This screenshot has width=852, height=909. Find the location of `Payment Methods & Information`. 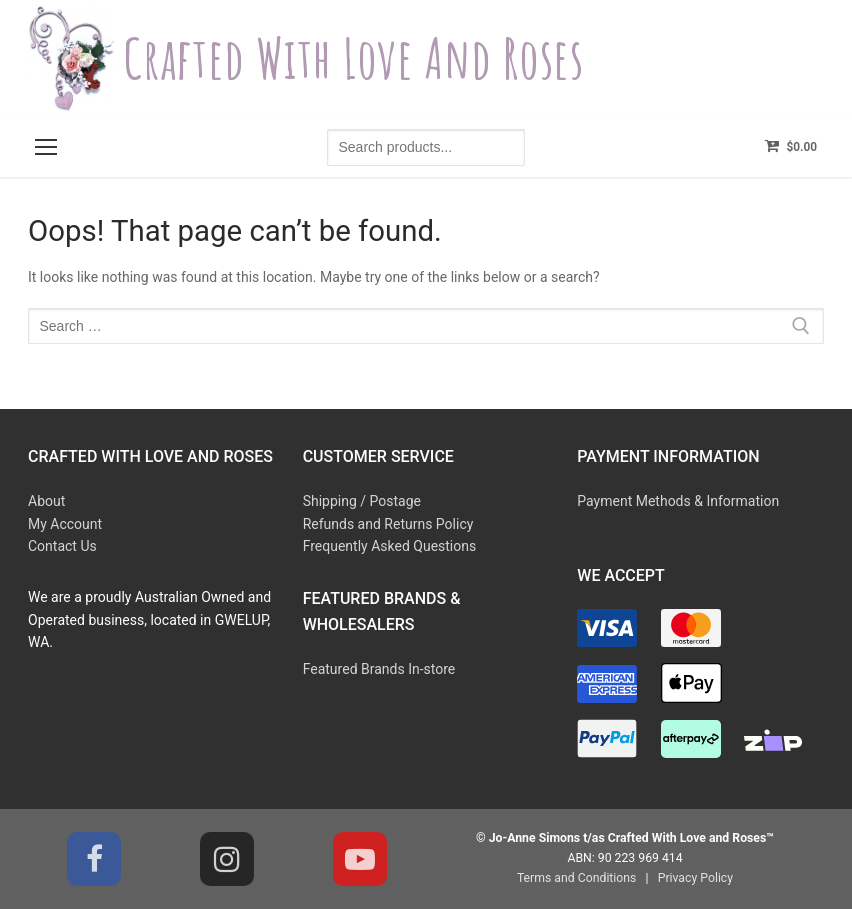

Payment Methods & Information is located at coordinates (678, 501).